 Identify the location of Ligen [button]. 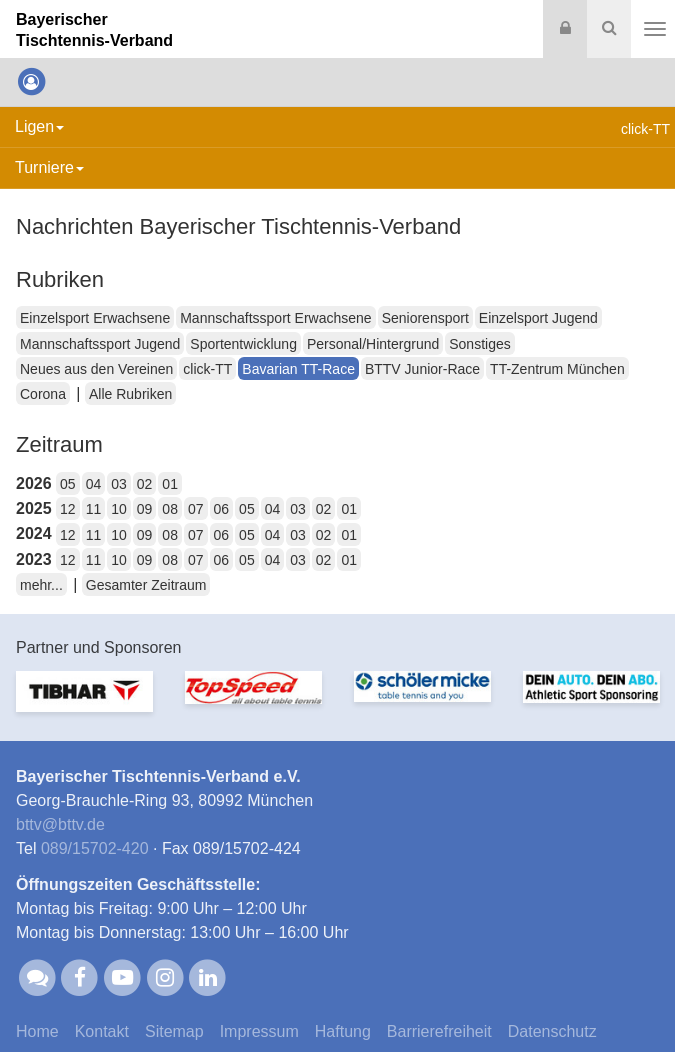
(39, 126).